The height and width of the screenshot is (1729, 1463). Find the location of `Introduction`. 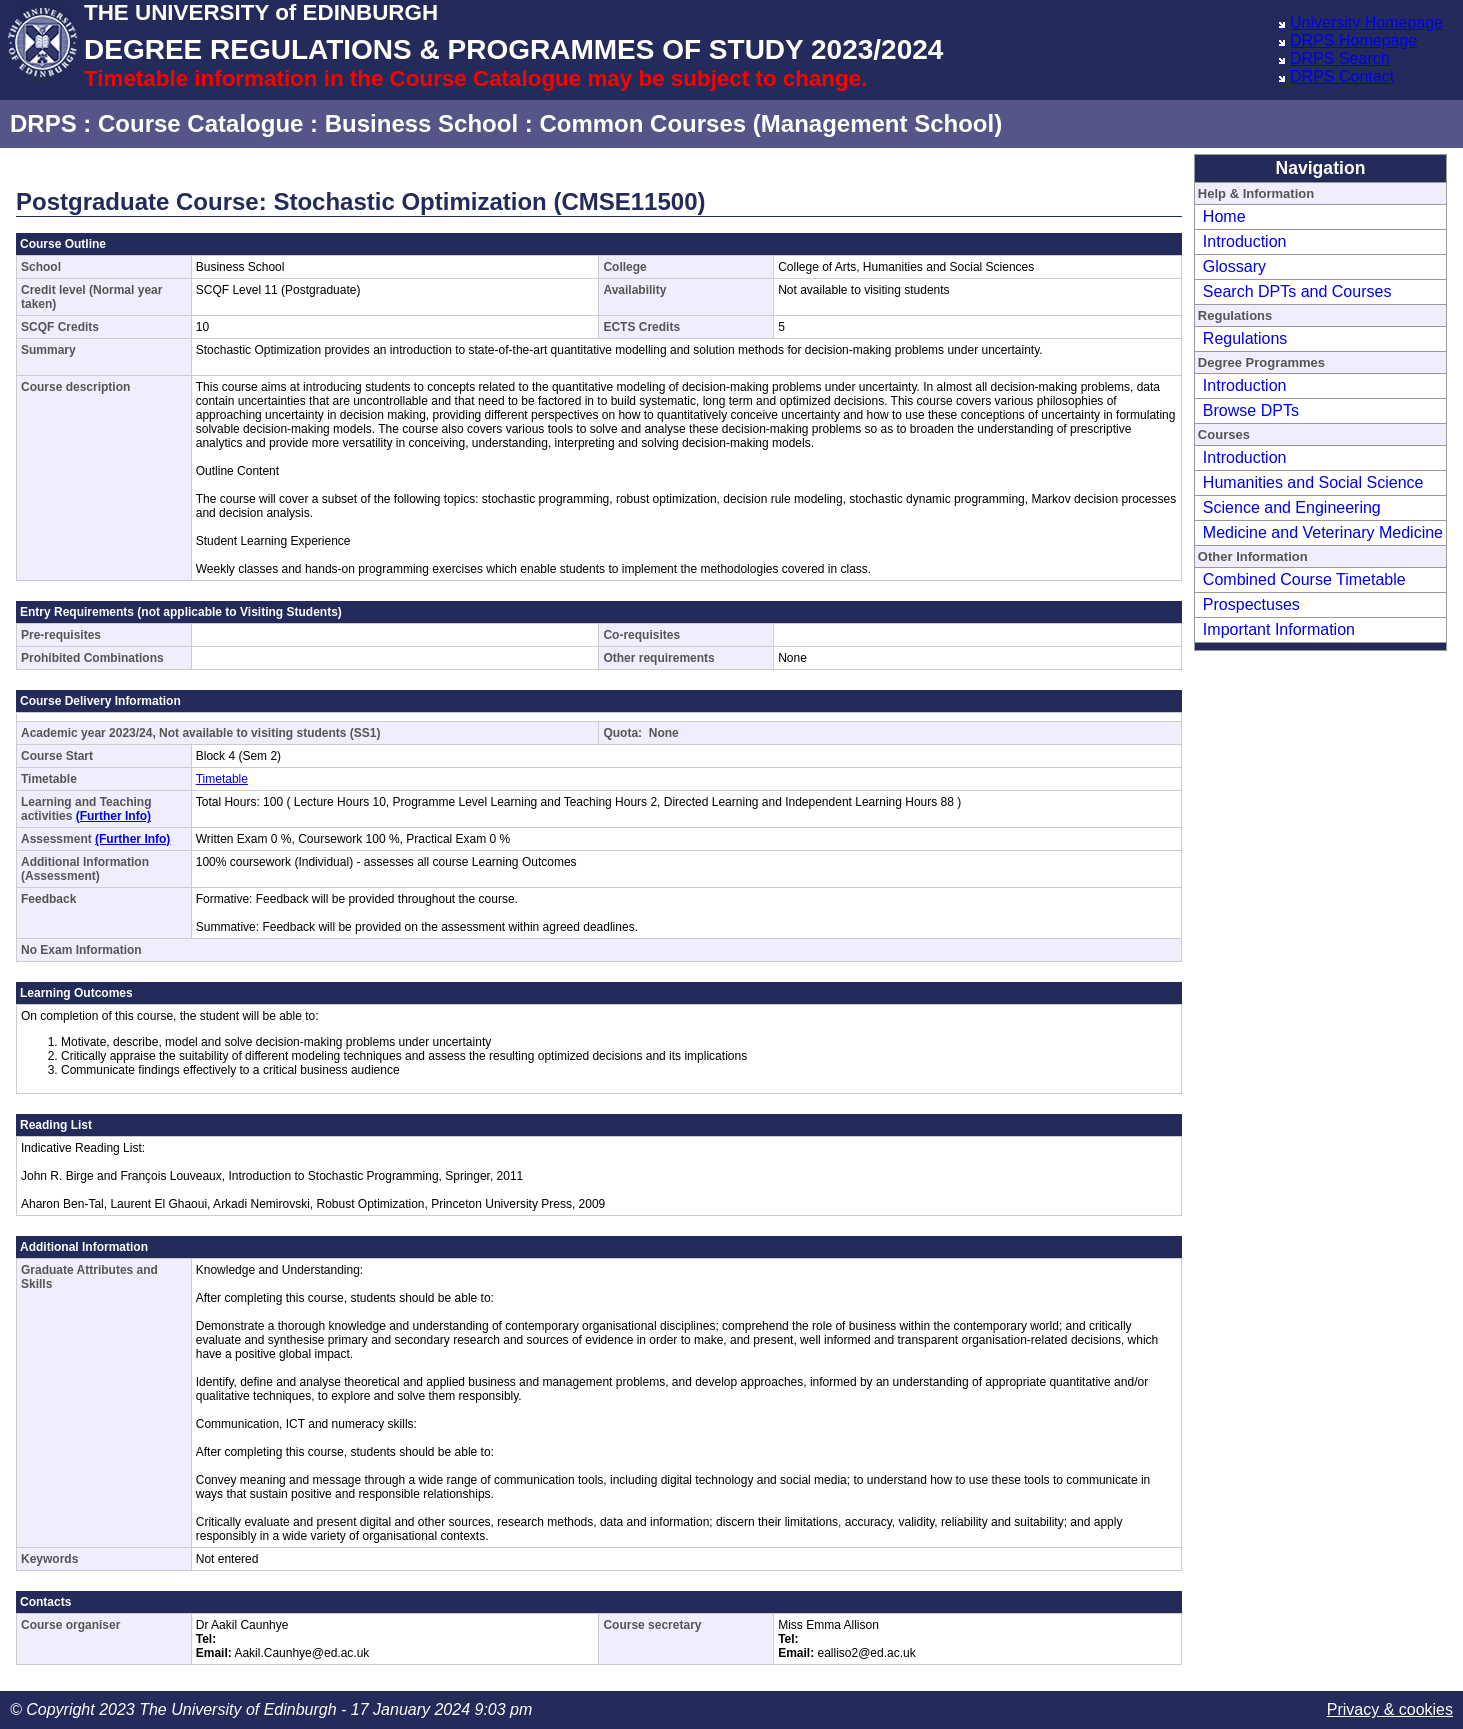

Introduction is located at coordinates (1245, 241).